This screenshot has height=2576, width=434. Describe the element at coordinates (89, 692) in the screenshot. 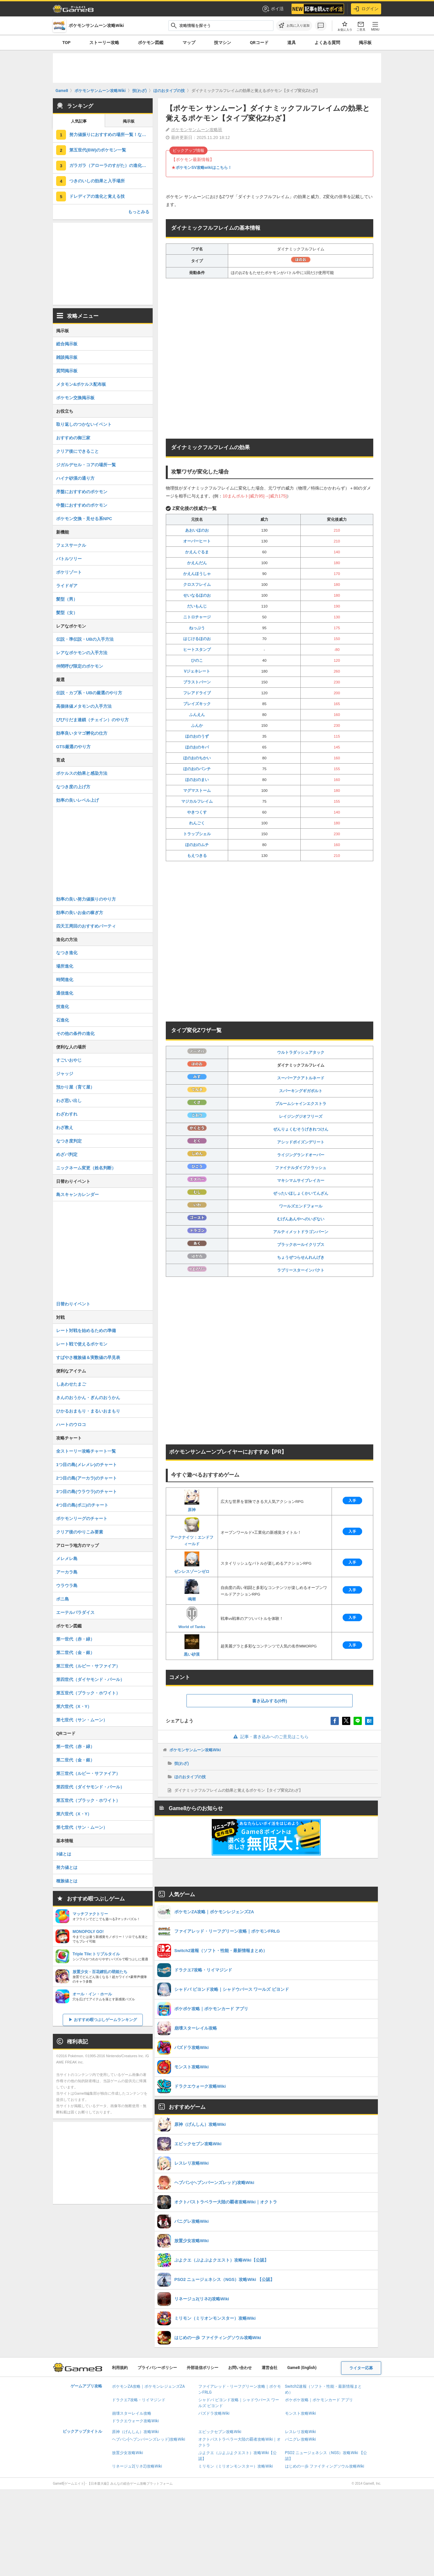

I see `伝説・カプ系・UBの厳選のやり方` at that location.